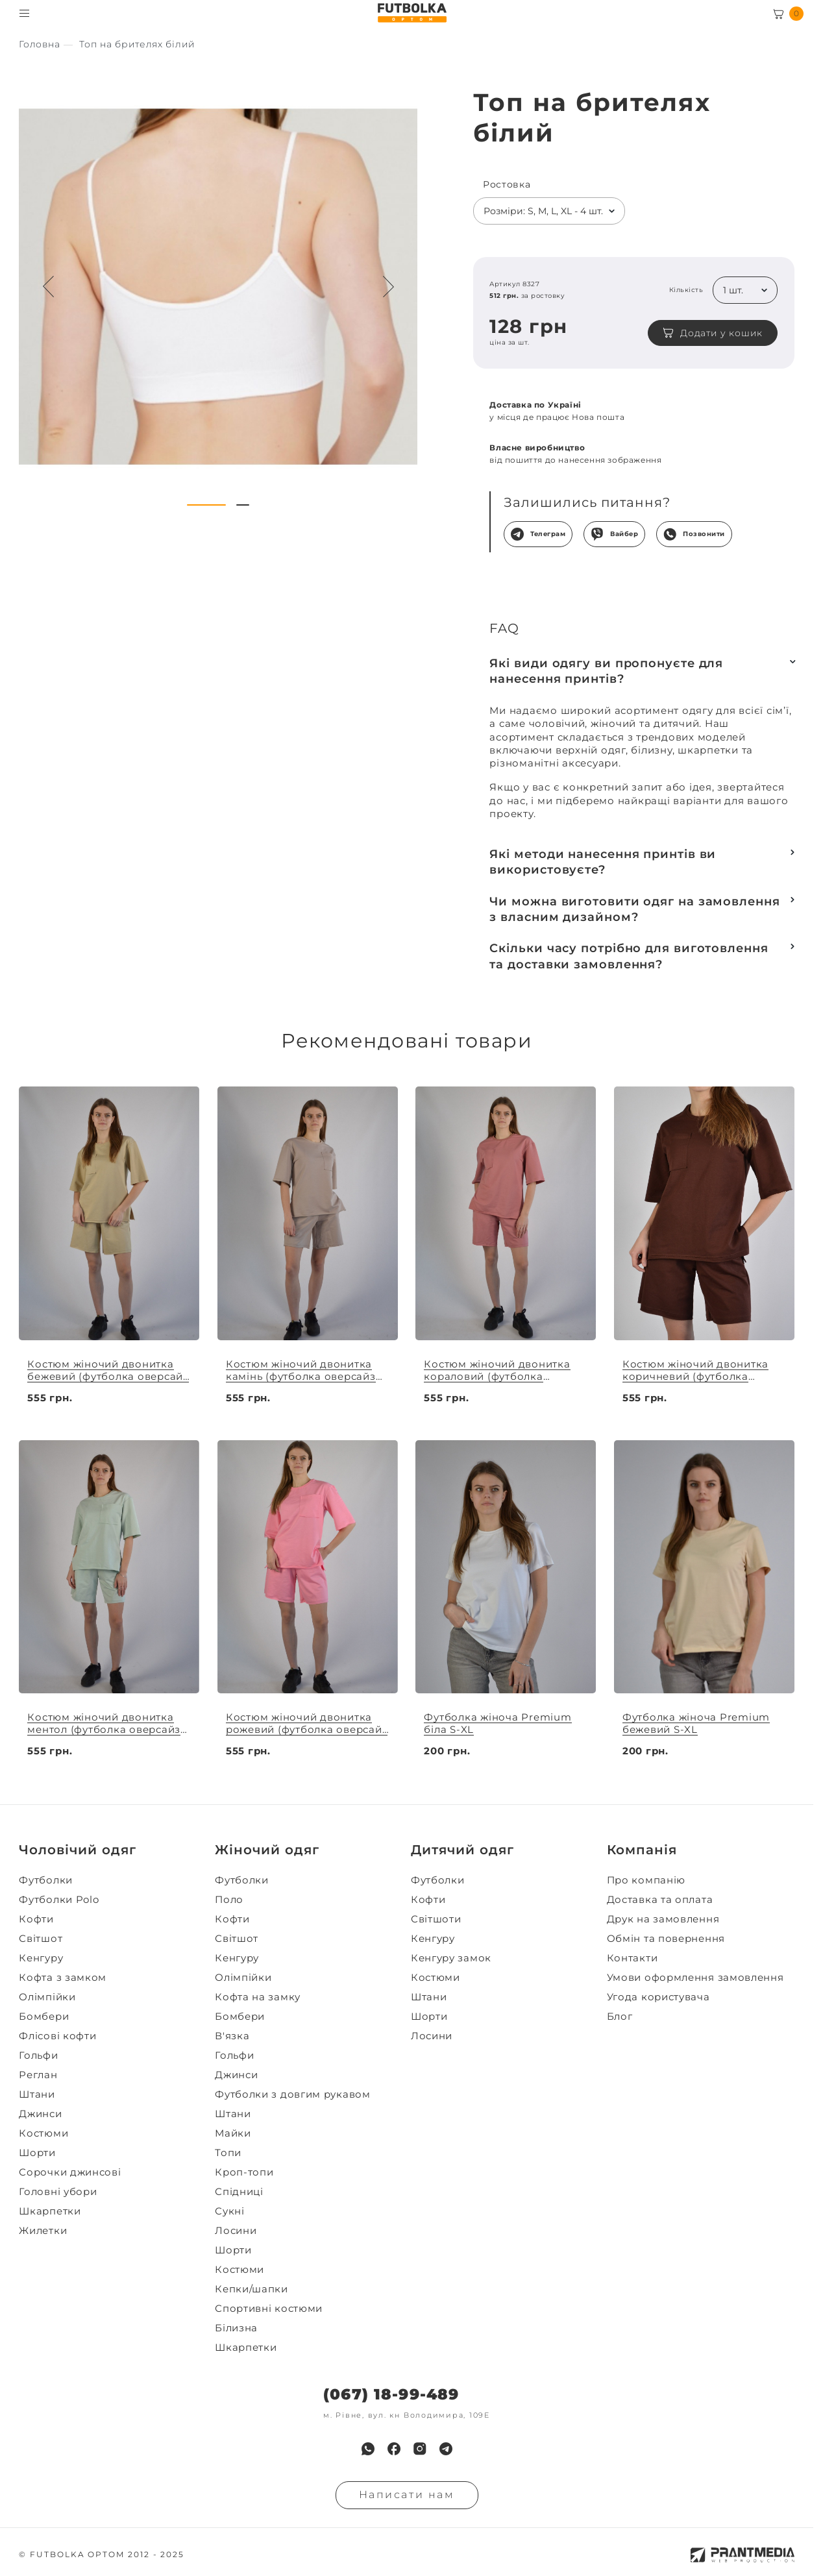 Image resolution: width=823 pixels, height=2576 pixels. I want to click on Сукні, so click(230, 2211).